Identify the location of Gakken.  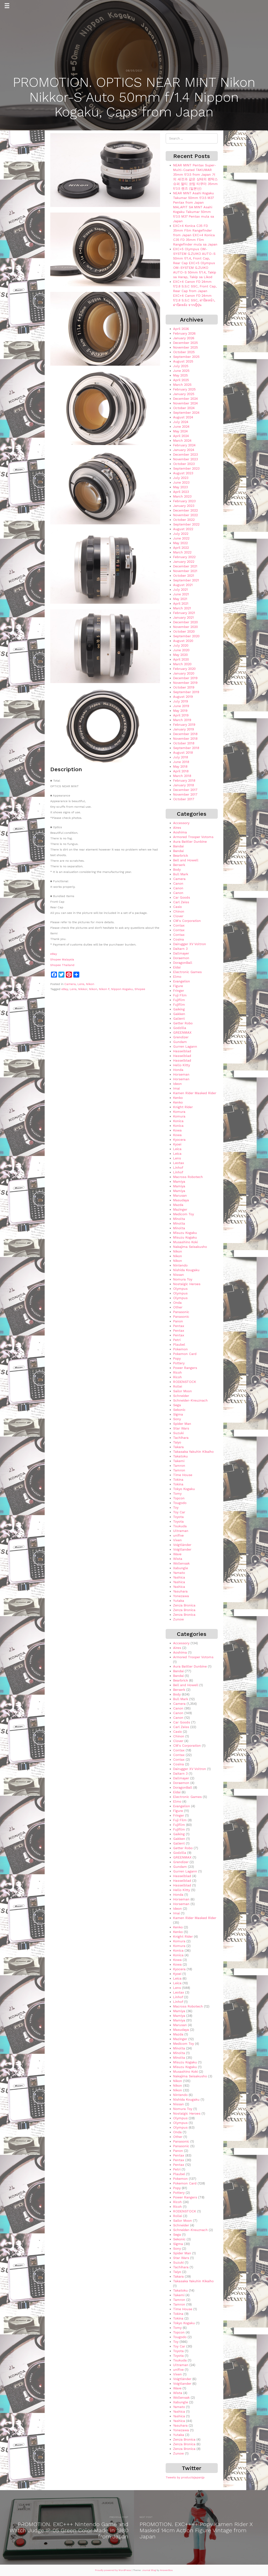
(179, 1014).